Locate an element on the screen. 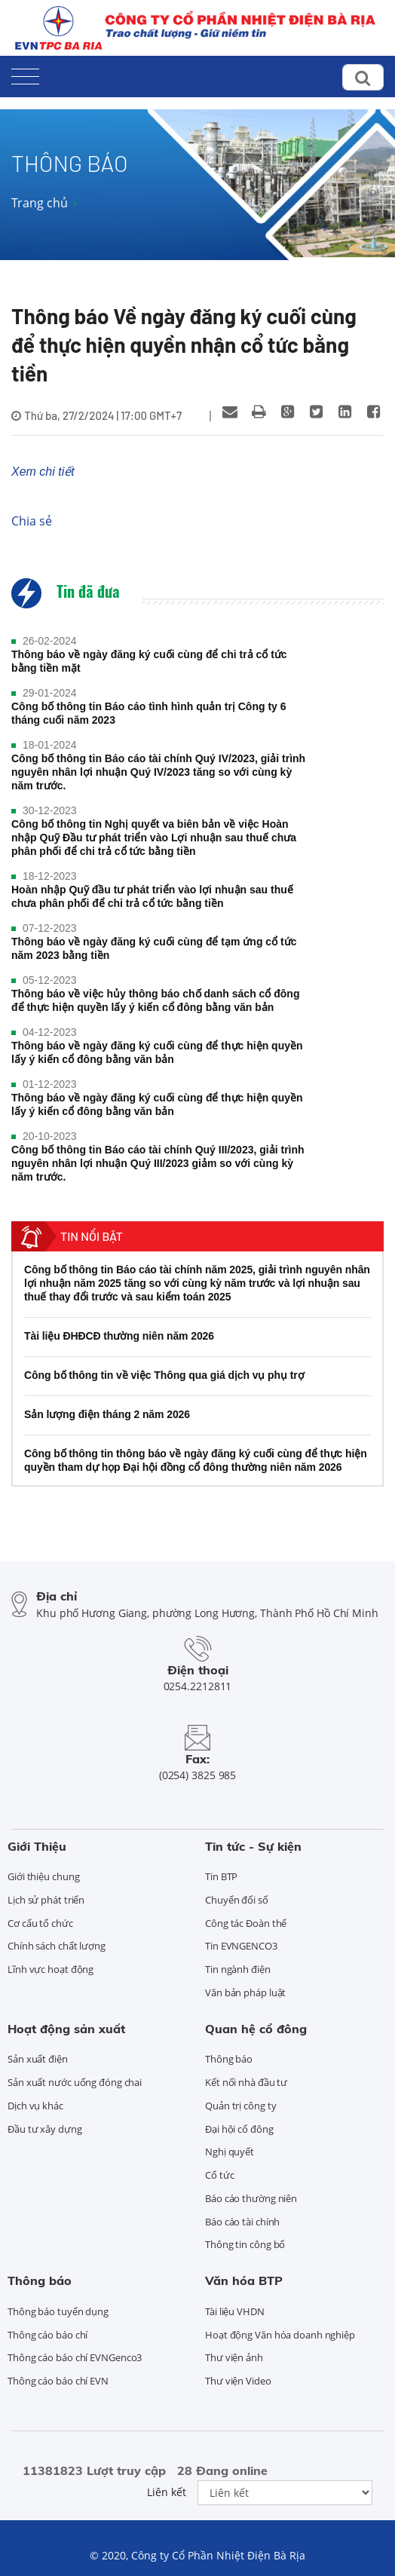 The width and height of the screenshot is (395, 2576). Văn hóa BTP is located at coordinates (244, 2280).